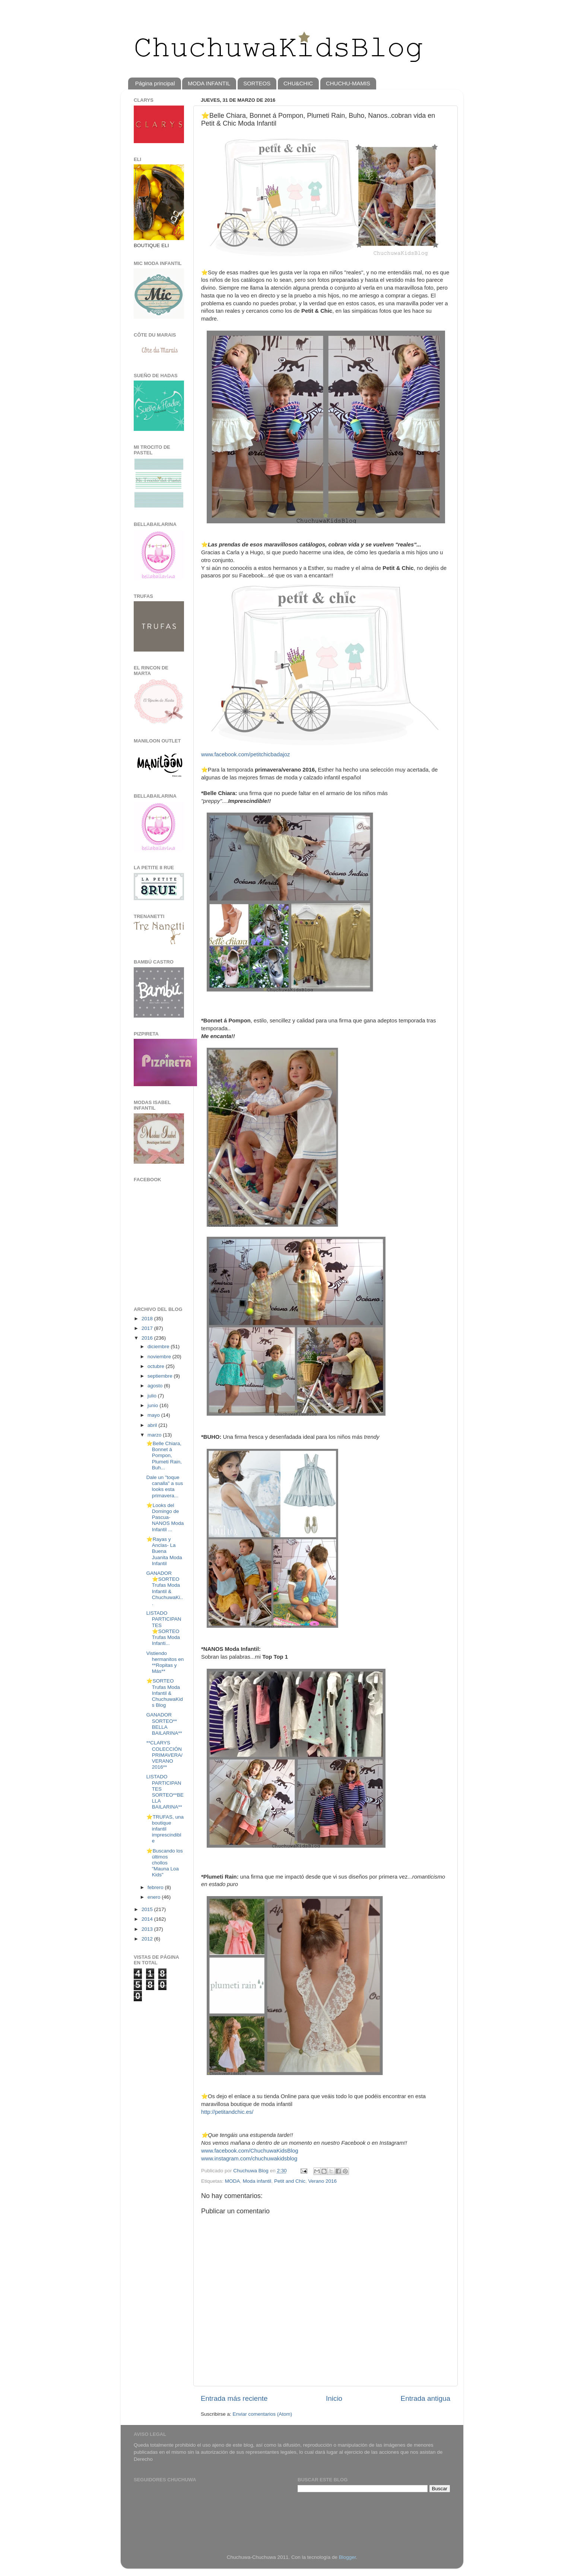 This screenshot has width=584, height=2576. What do you see at coordinates (425, 2398) in the screenshot?
I see `Entrada antigua` at bounding box center [425, 2398].